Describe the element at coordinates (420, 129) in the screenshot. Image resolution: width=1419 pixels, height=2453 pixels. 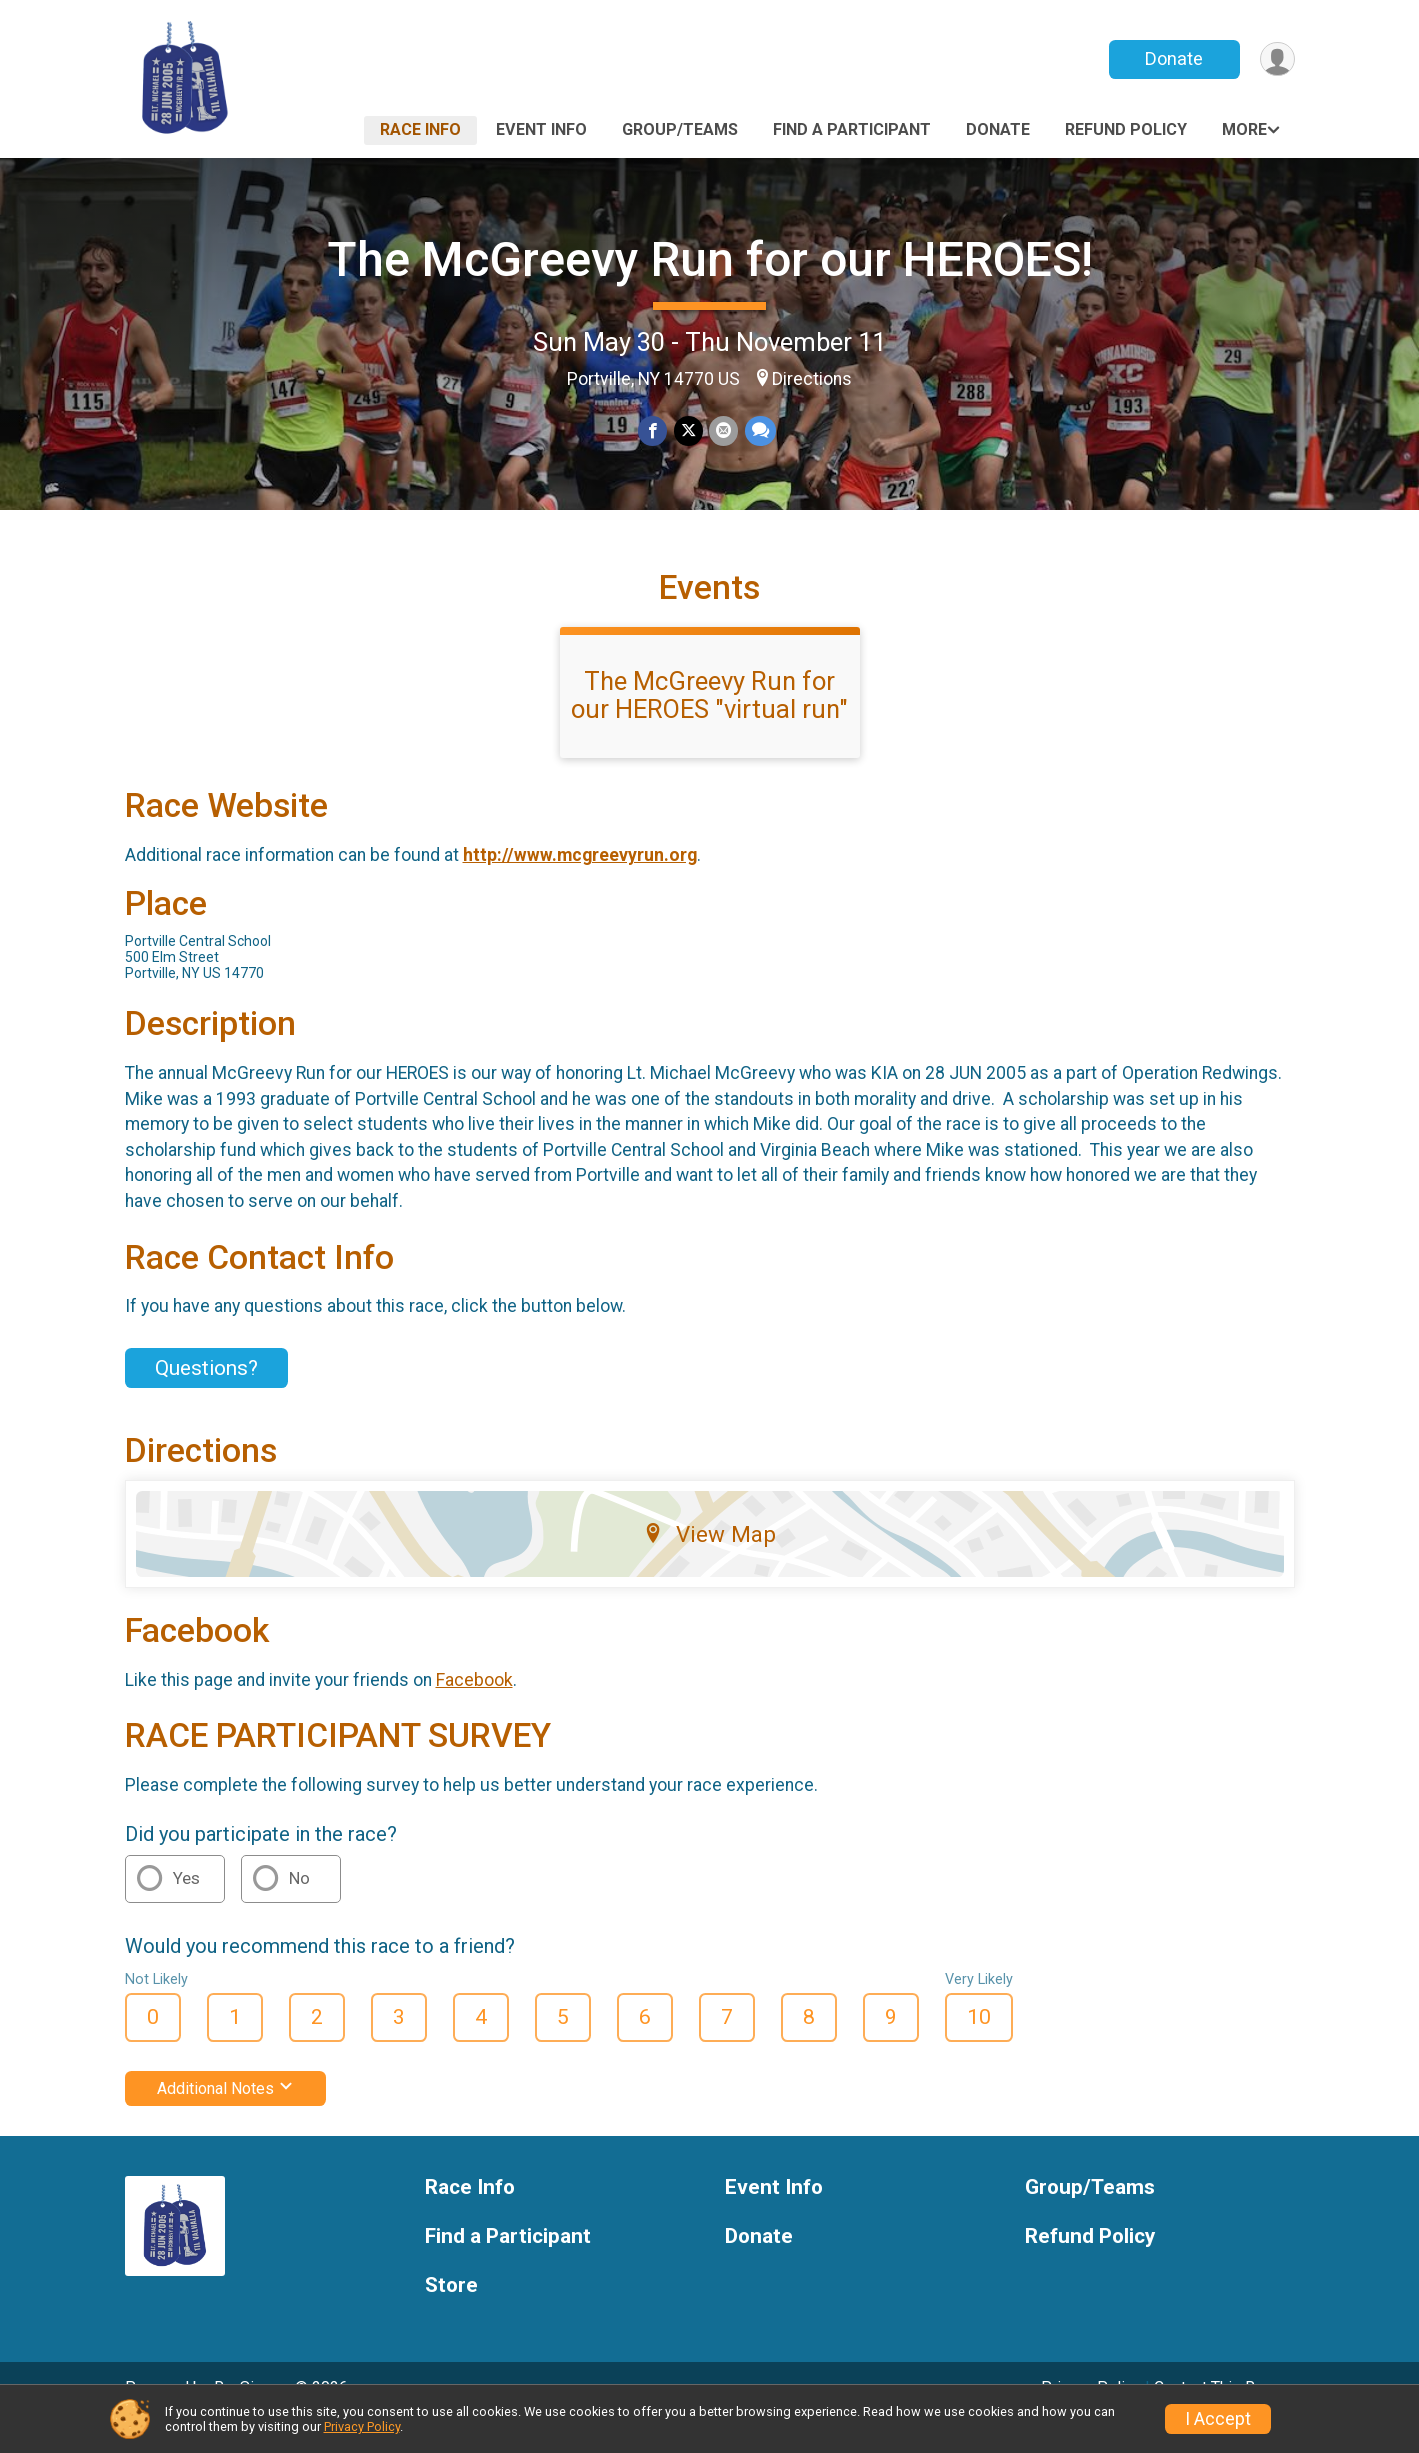
I see `Race Info` at that location.